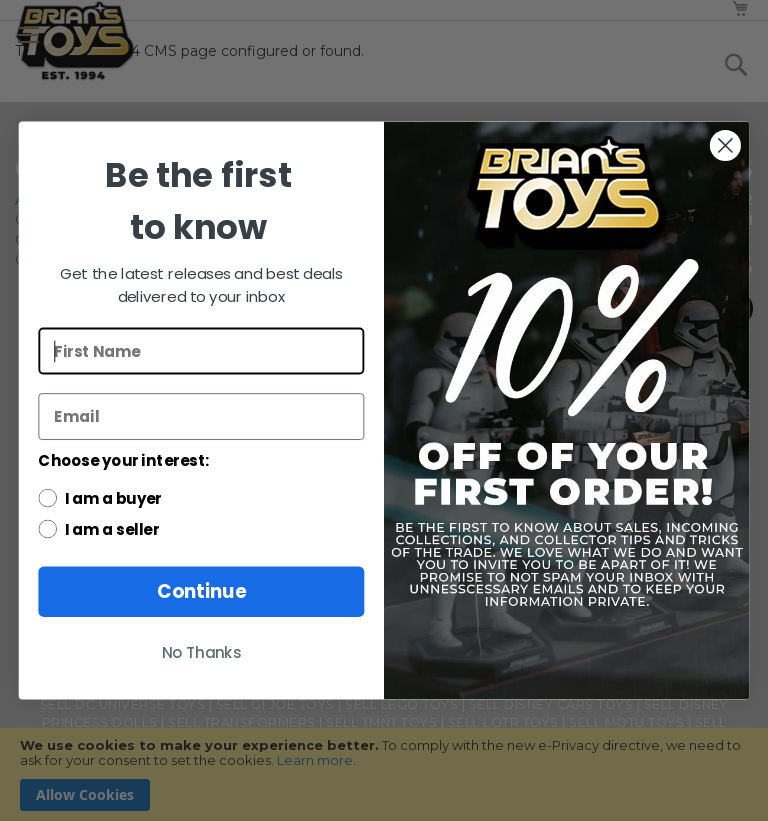 This screenshot has width=768, height=821. What do you see at coordinates (201, 416) in the screenshot?
I see `[Email]` at bounding box center [201, 416].